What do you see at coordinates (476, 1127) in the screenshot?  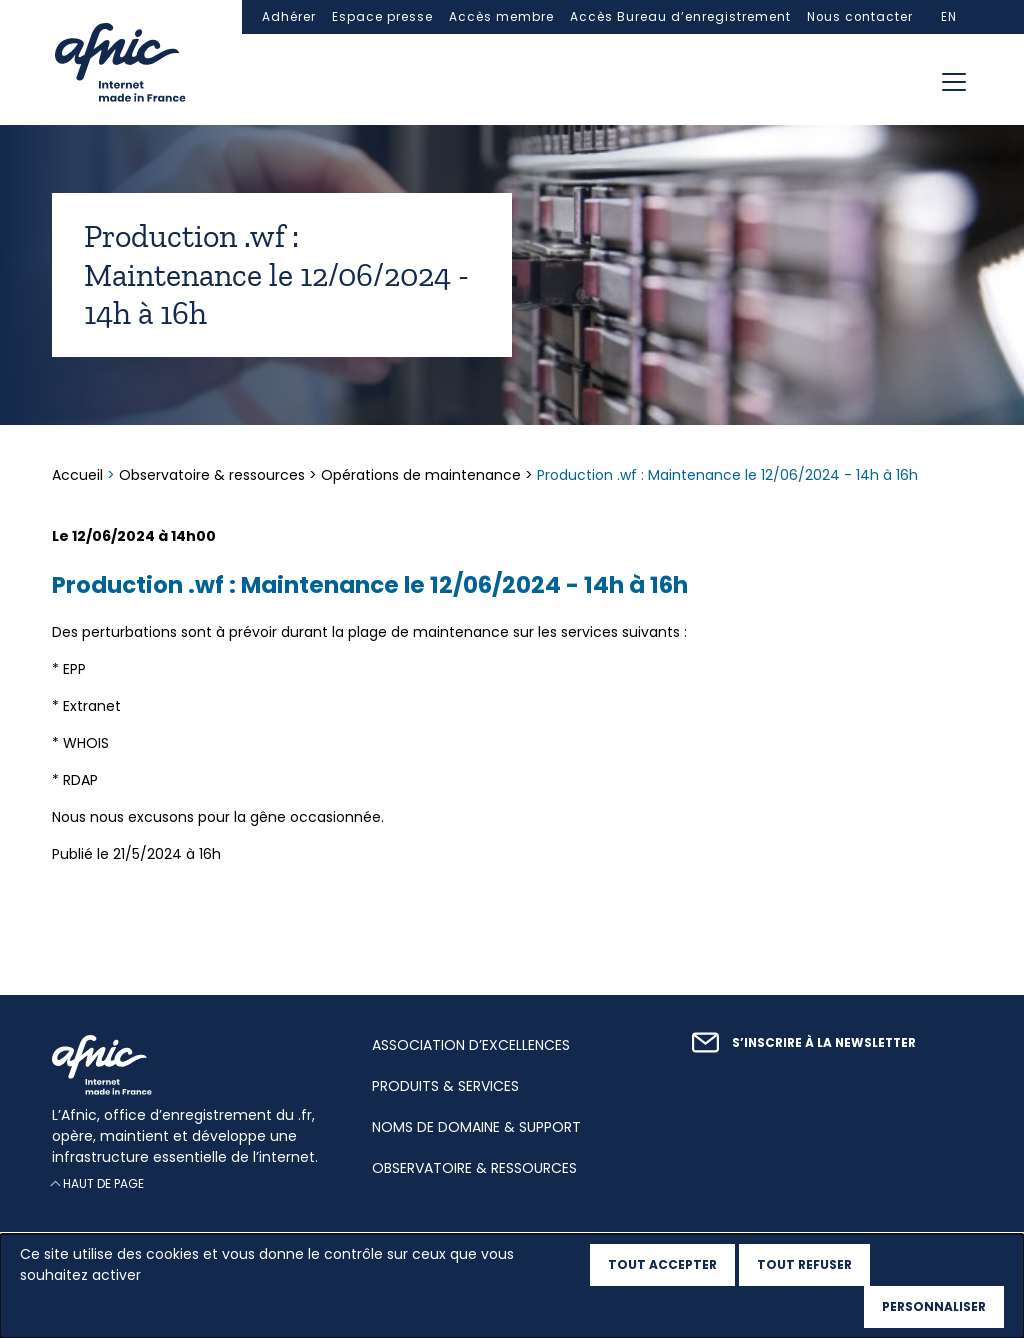 I see `Noms de domaine & support` at bounding box center [476, 1127].